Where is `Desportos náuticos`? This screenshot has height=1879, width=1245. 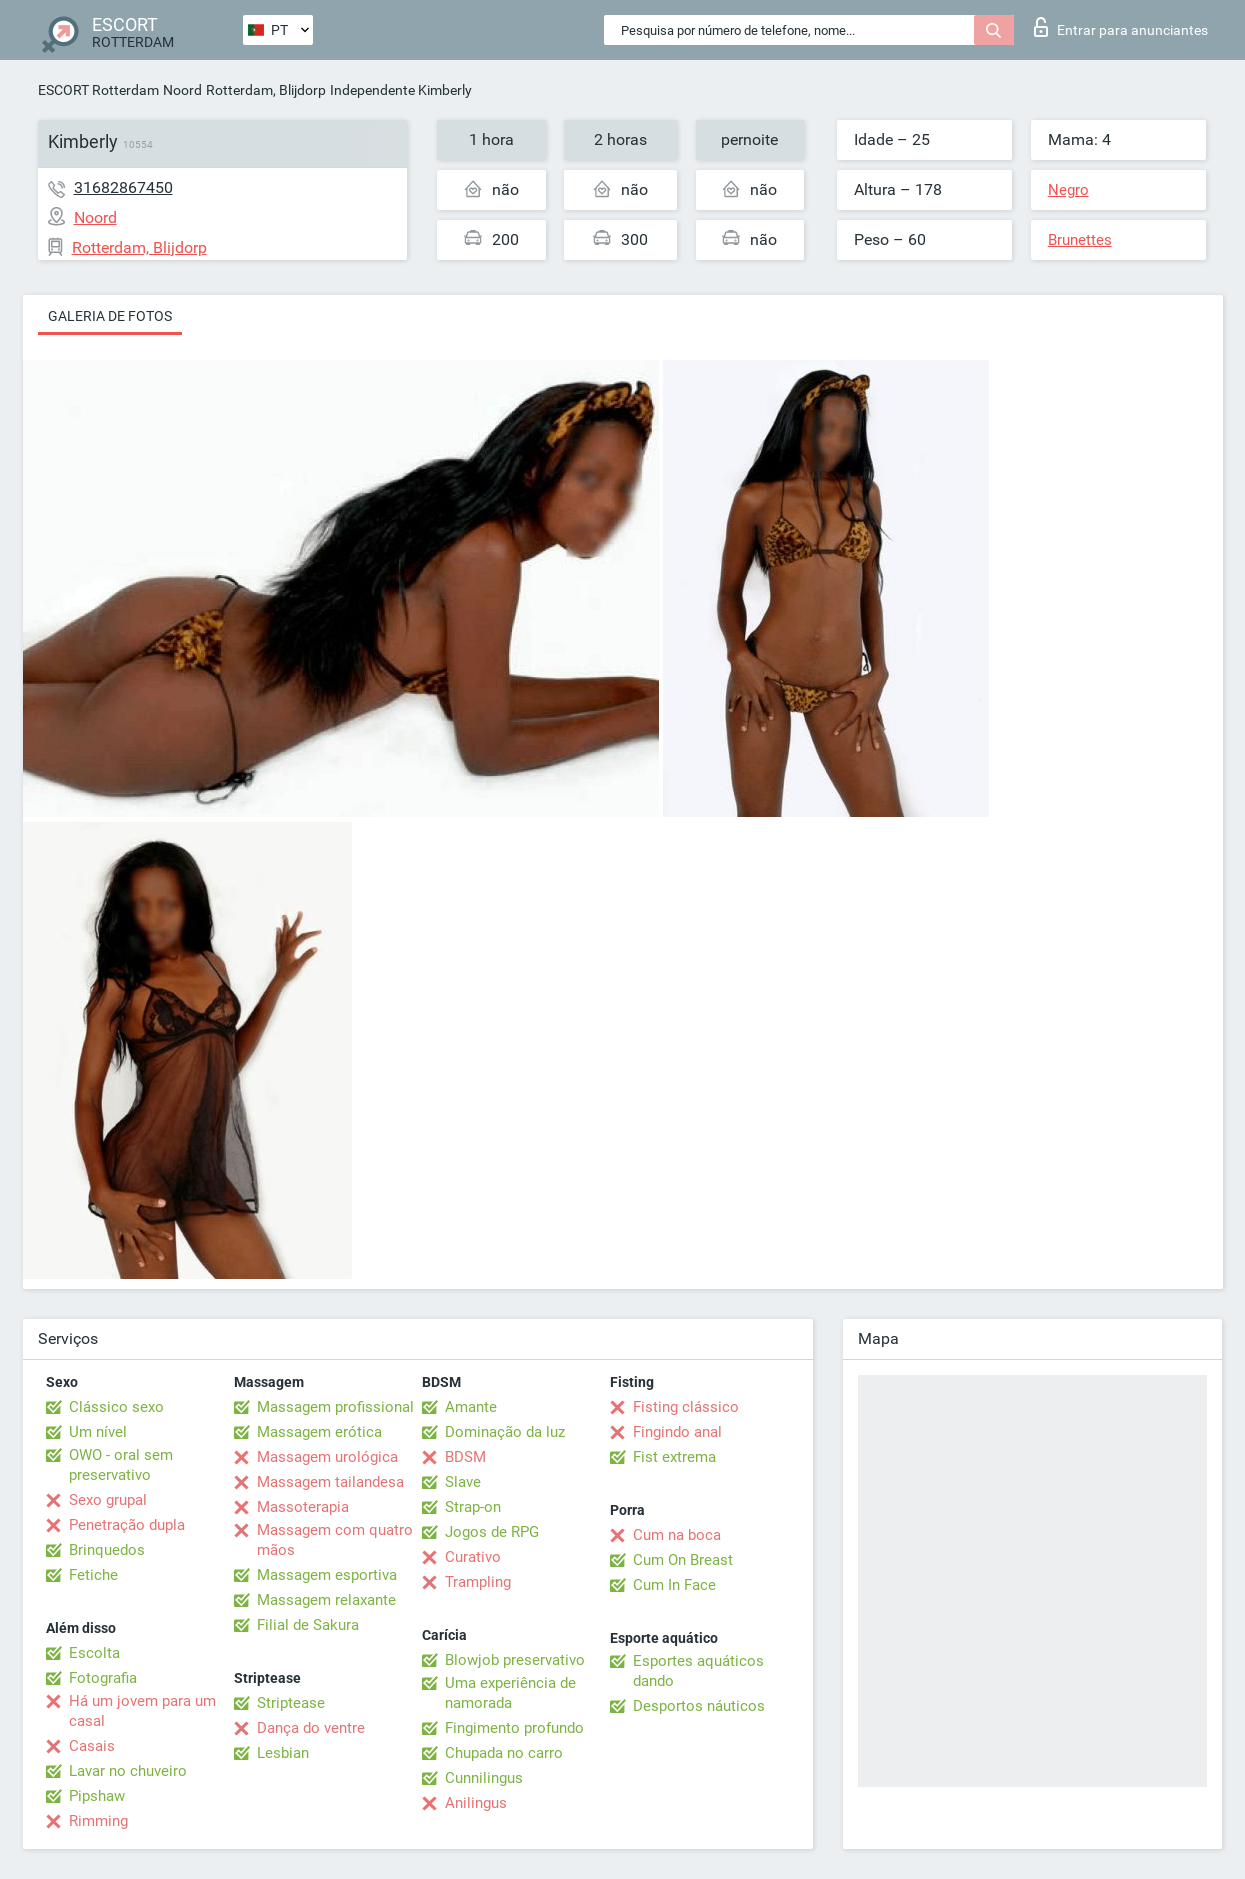 Desportos náuticos is located at coordinates (699, 1706).